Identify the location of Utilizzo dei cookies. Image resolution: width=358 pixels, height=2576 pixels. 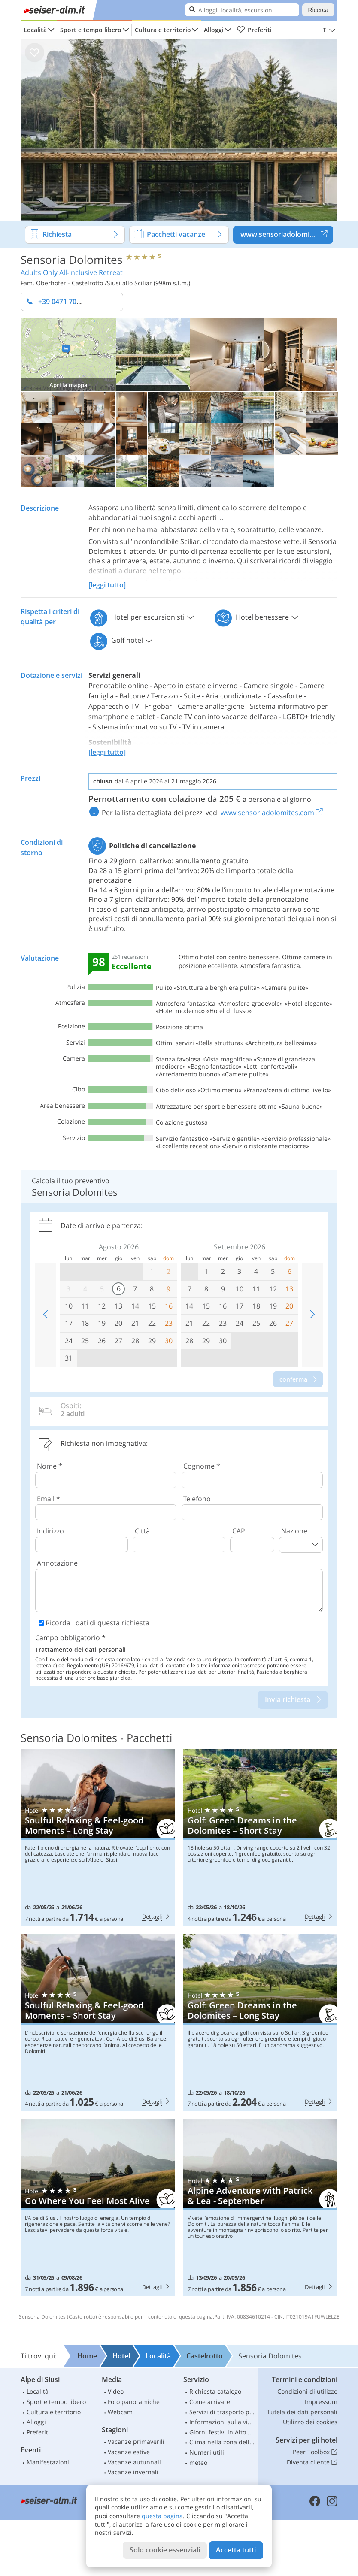
(310, 2422).